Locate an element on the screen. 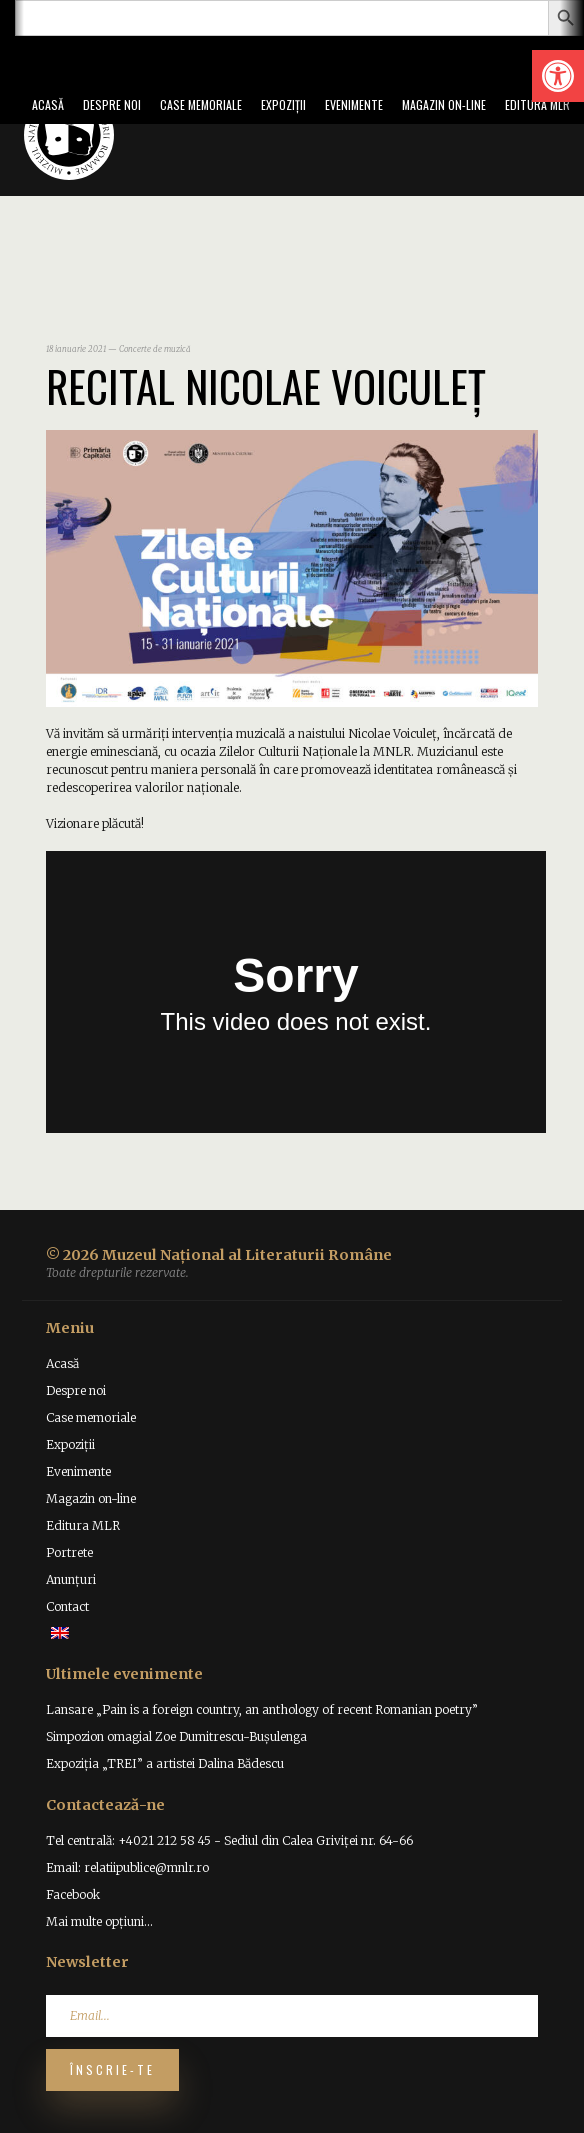  Acasă [link] is located at coordinates (48, 104).